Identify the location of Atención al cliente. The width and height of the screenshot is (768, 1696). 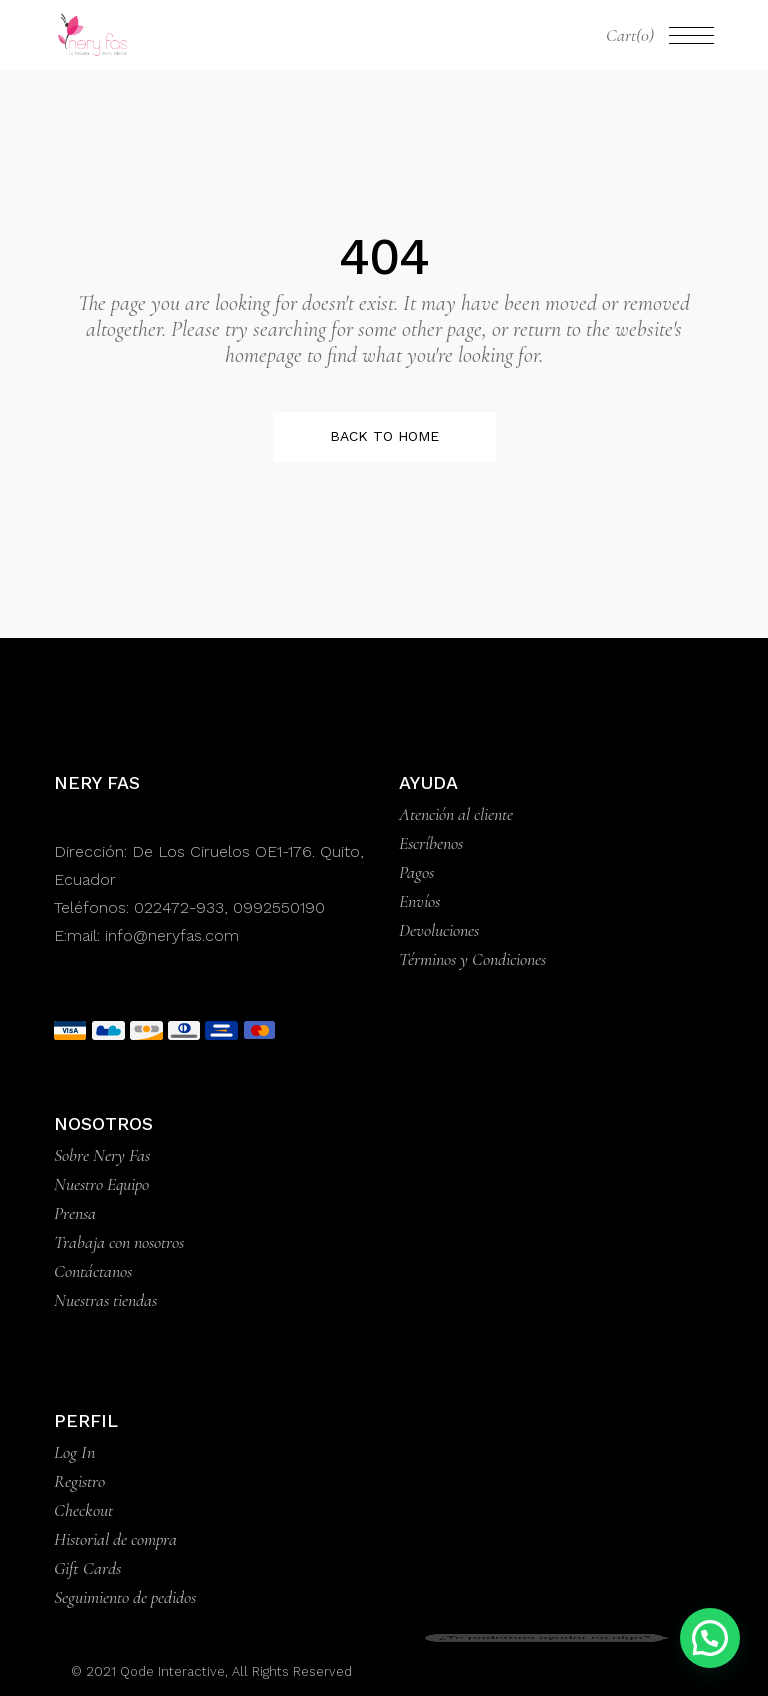
(456, 814).